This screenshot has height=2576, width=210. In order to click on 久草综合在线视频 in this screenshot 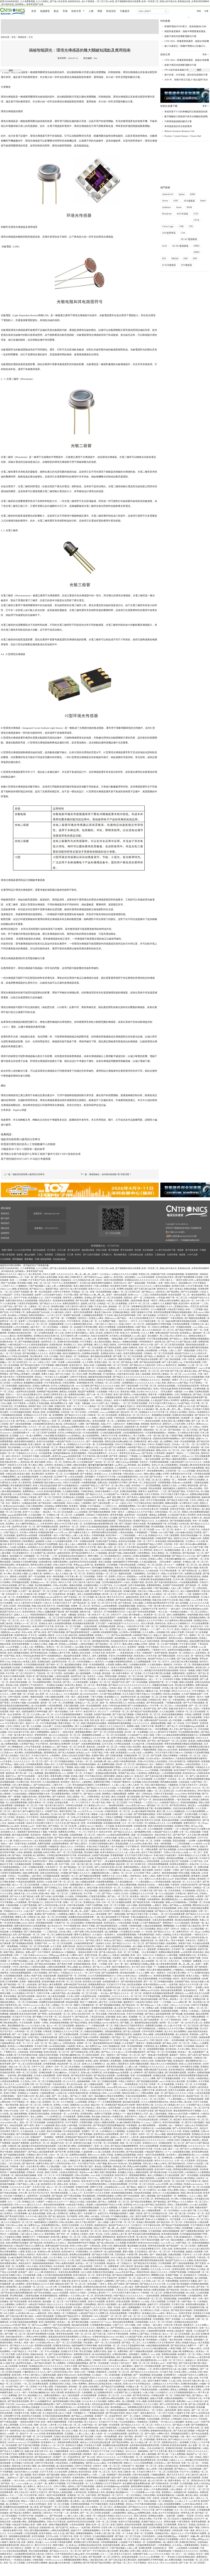, I will do `click(8, 1585)`.